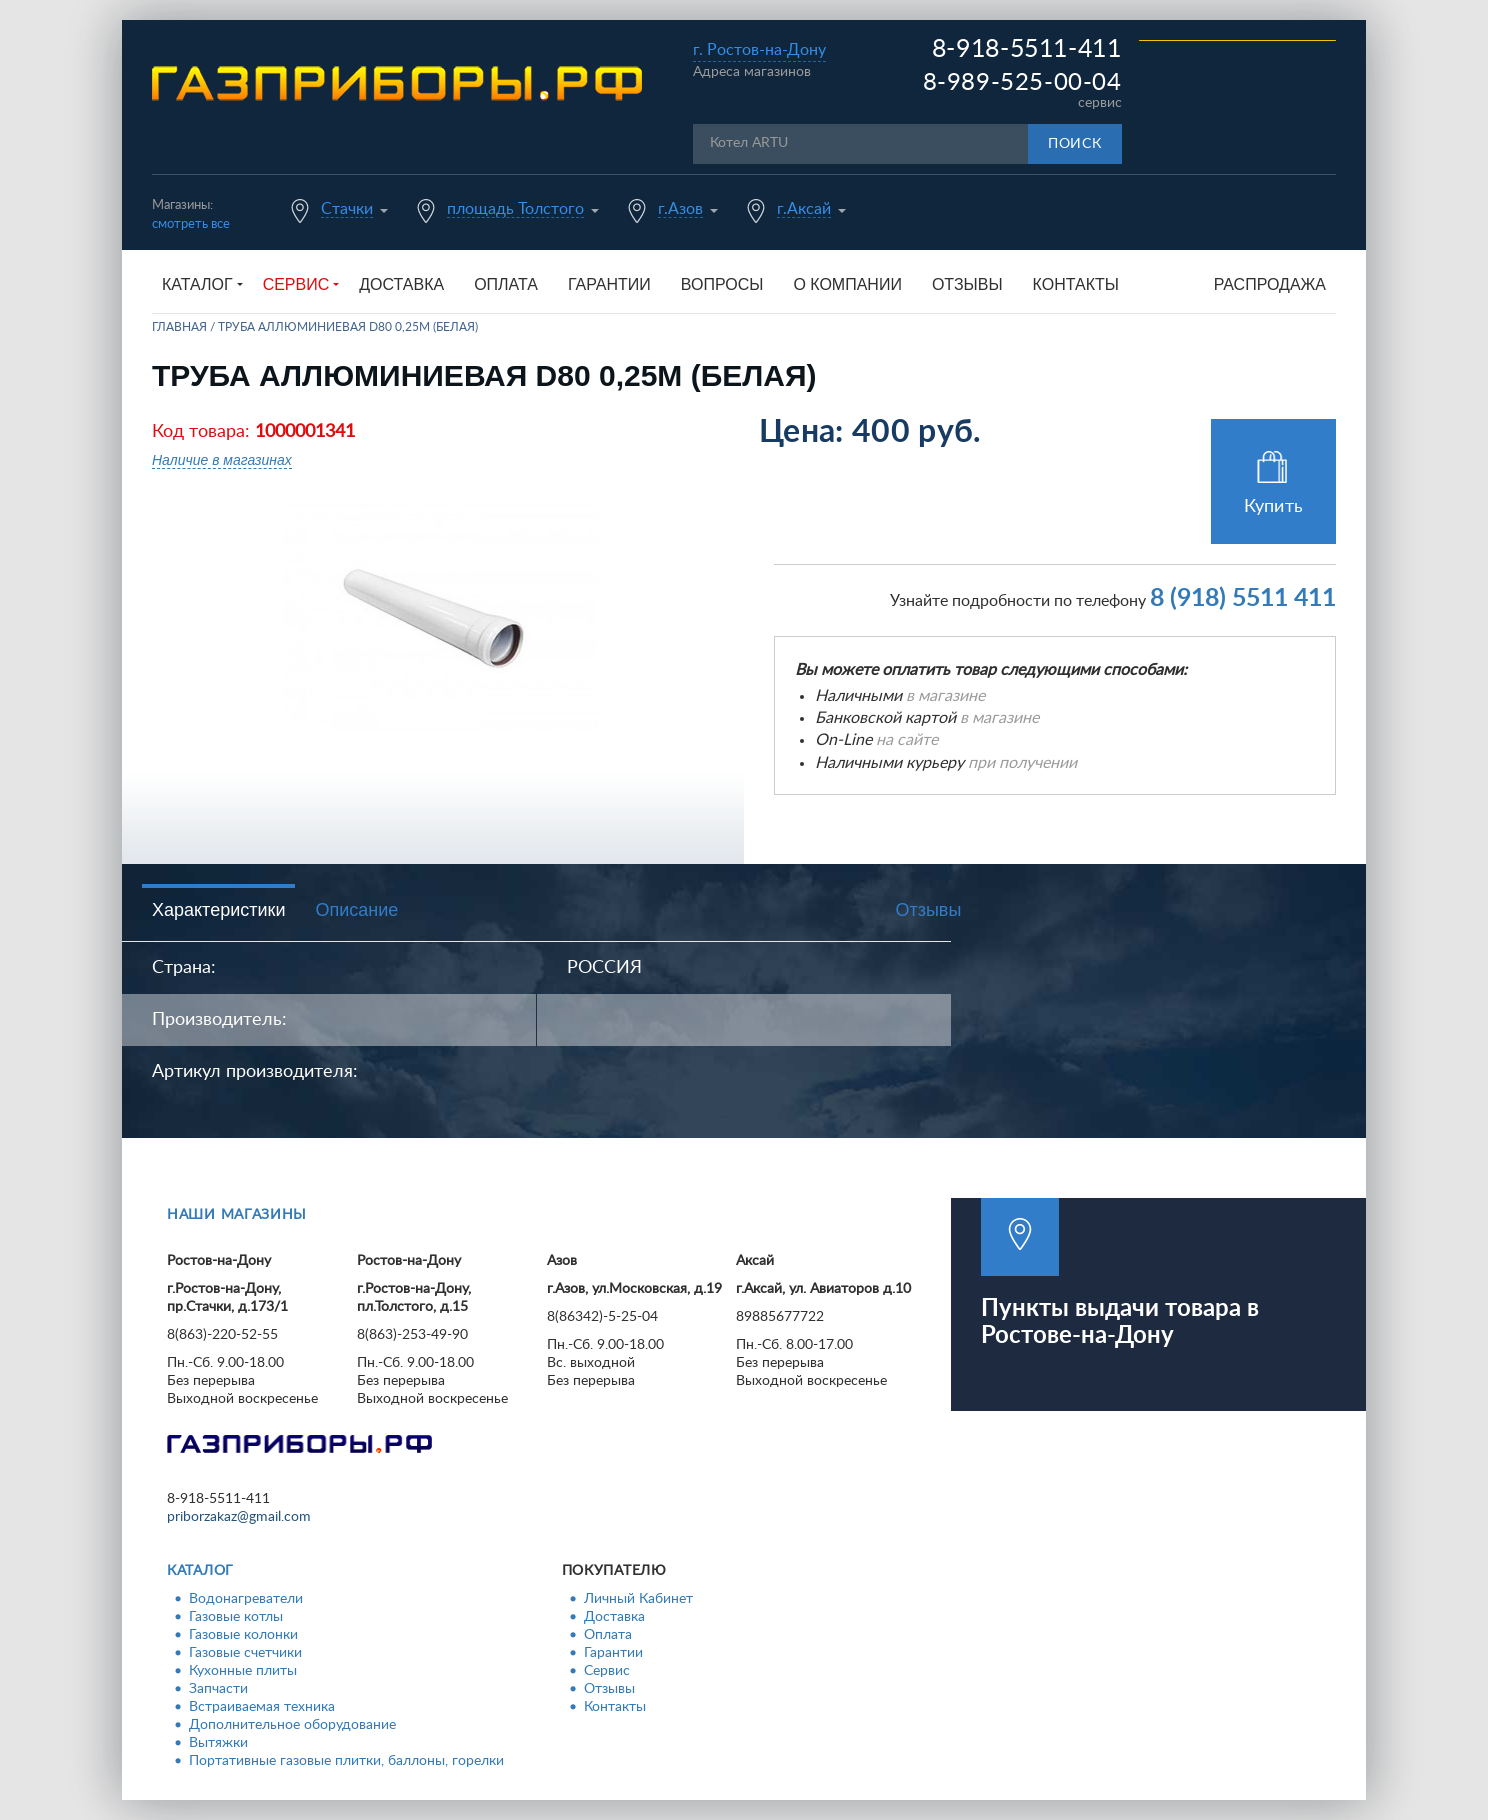  I want to click on Распродажа, so click(1270, 284).